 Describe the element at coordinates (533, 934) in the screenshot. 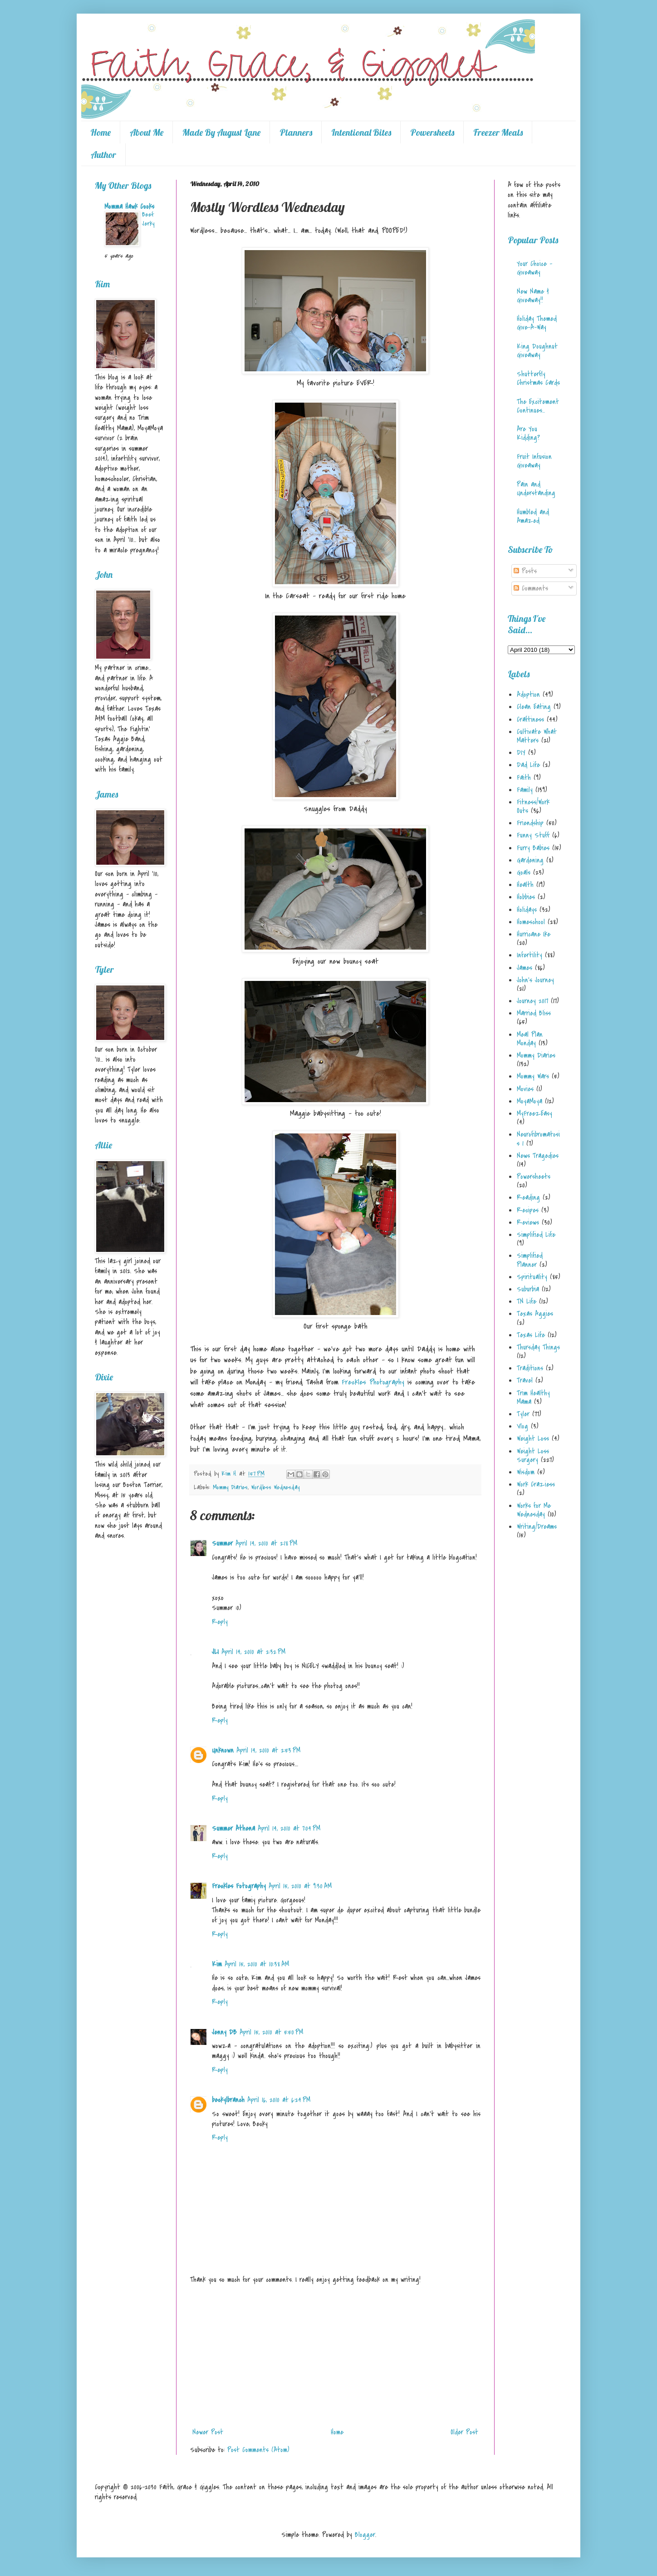

I see `Hurricane Ike` at that location.